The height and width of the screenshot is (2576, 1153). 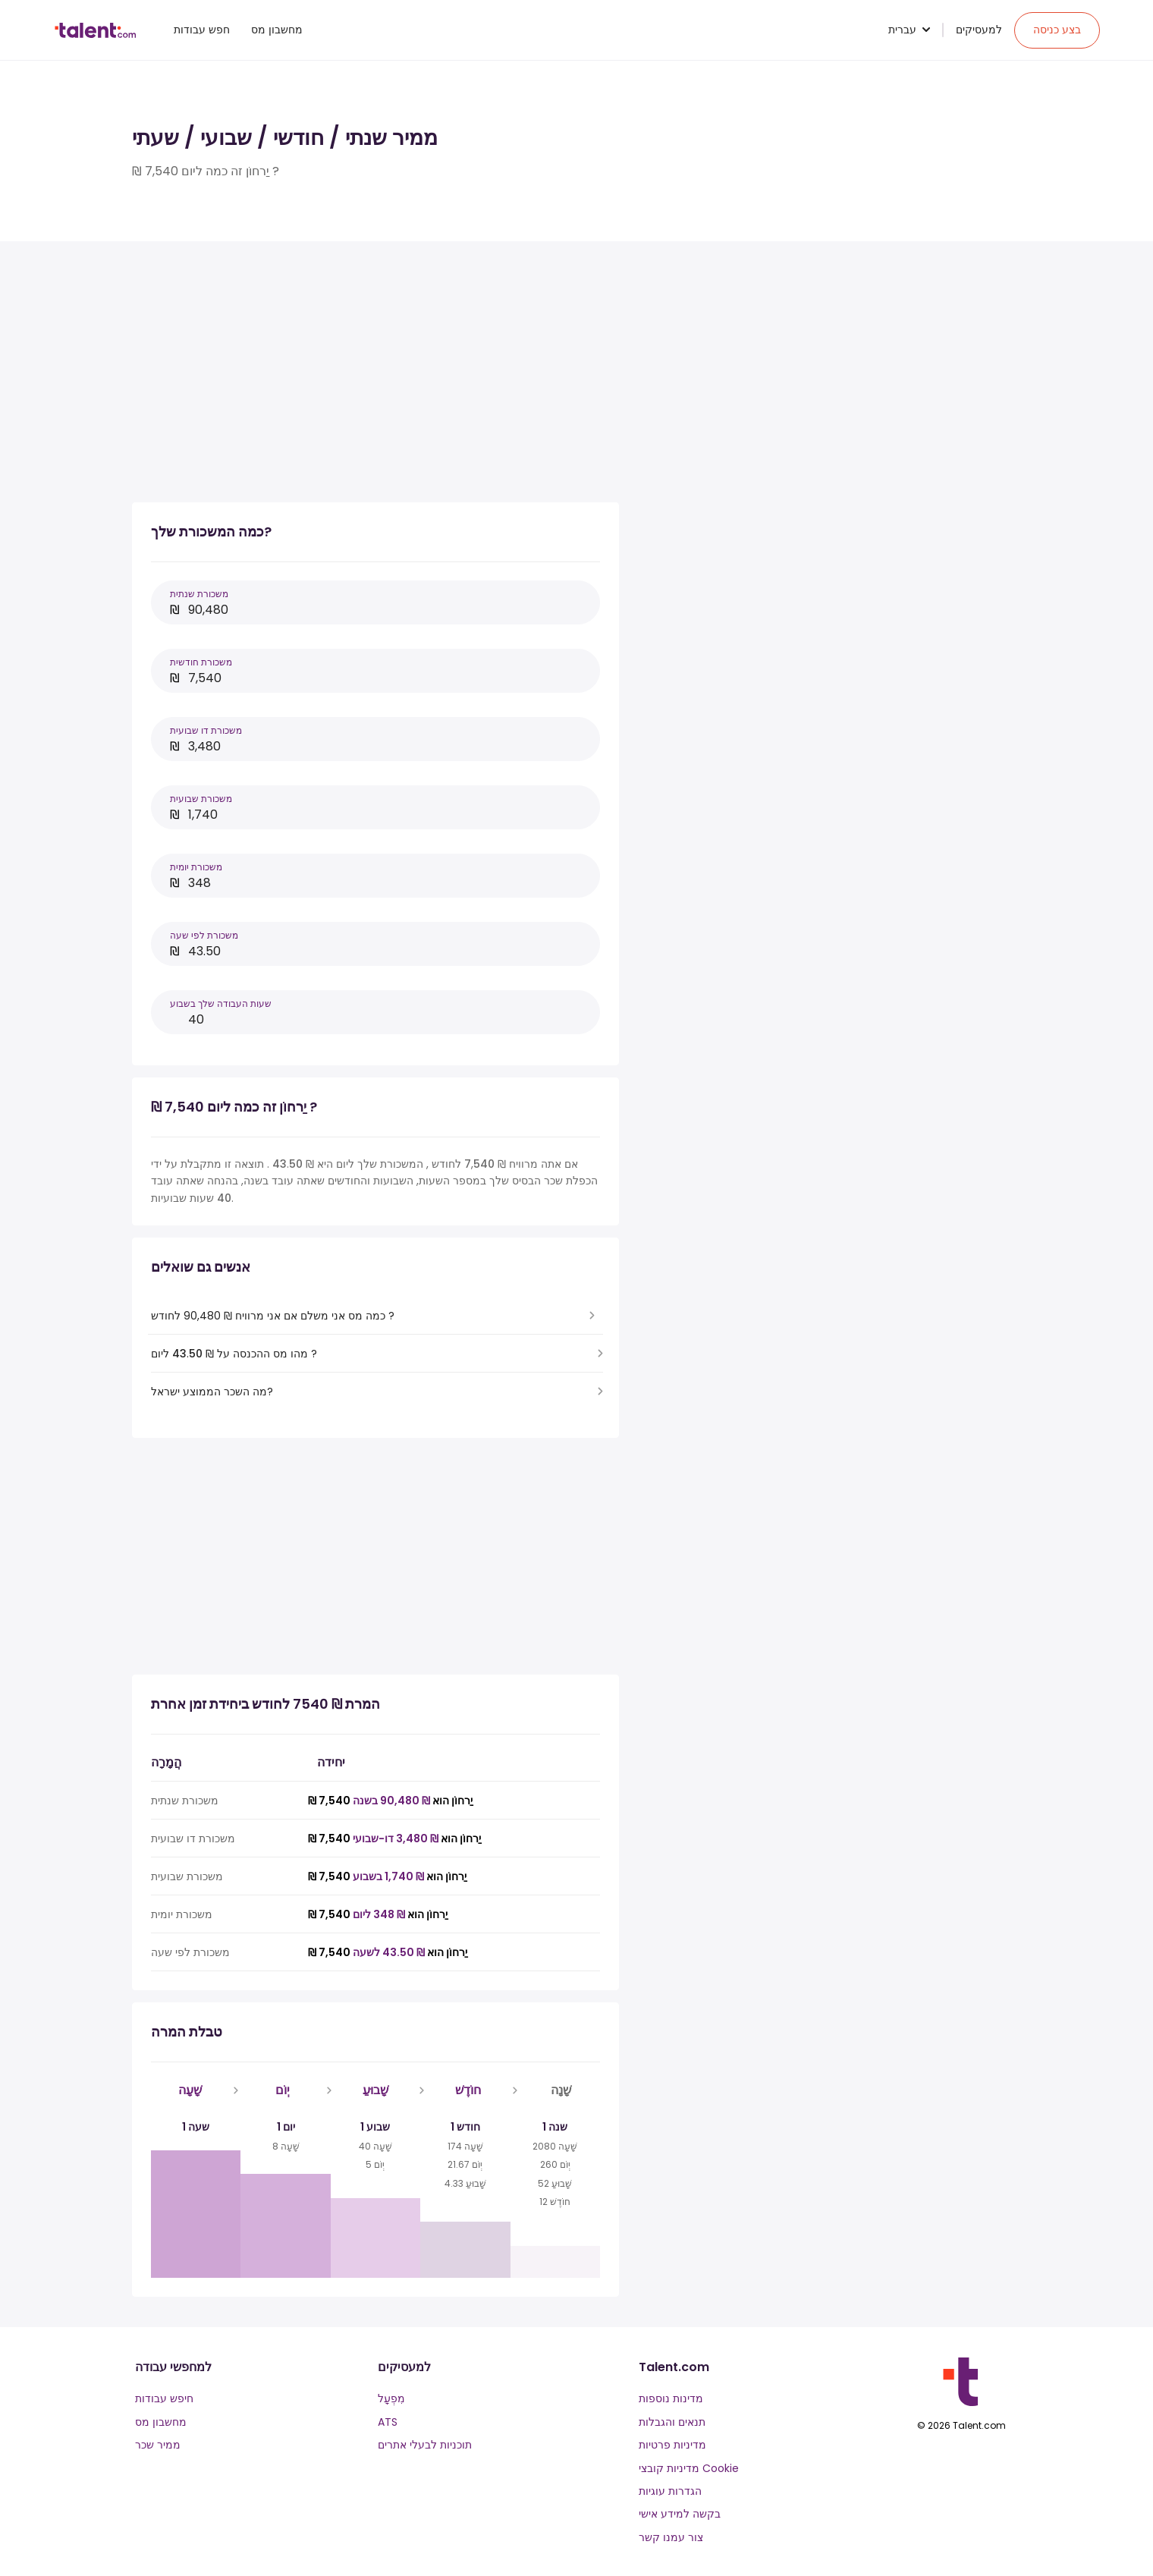 I want to click on שעות העבודה שלך בשבוע, so click(x=221, y=1003).